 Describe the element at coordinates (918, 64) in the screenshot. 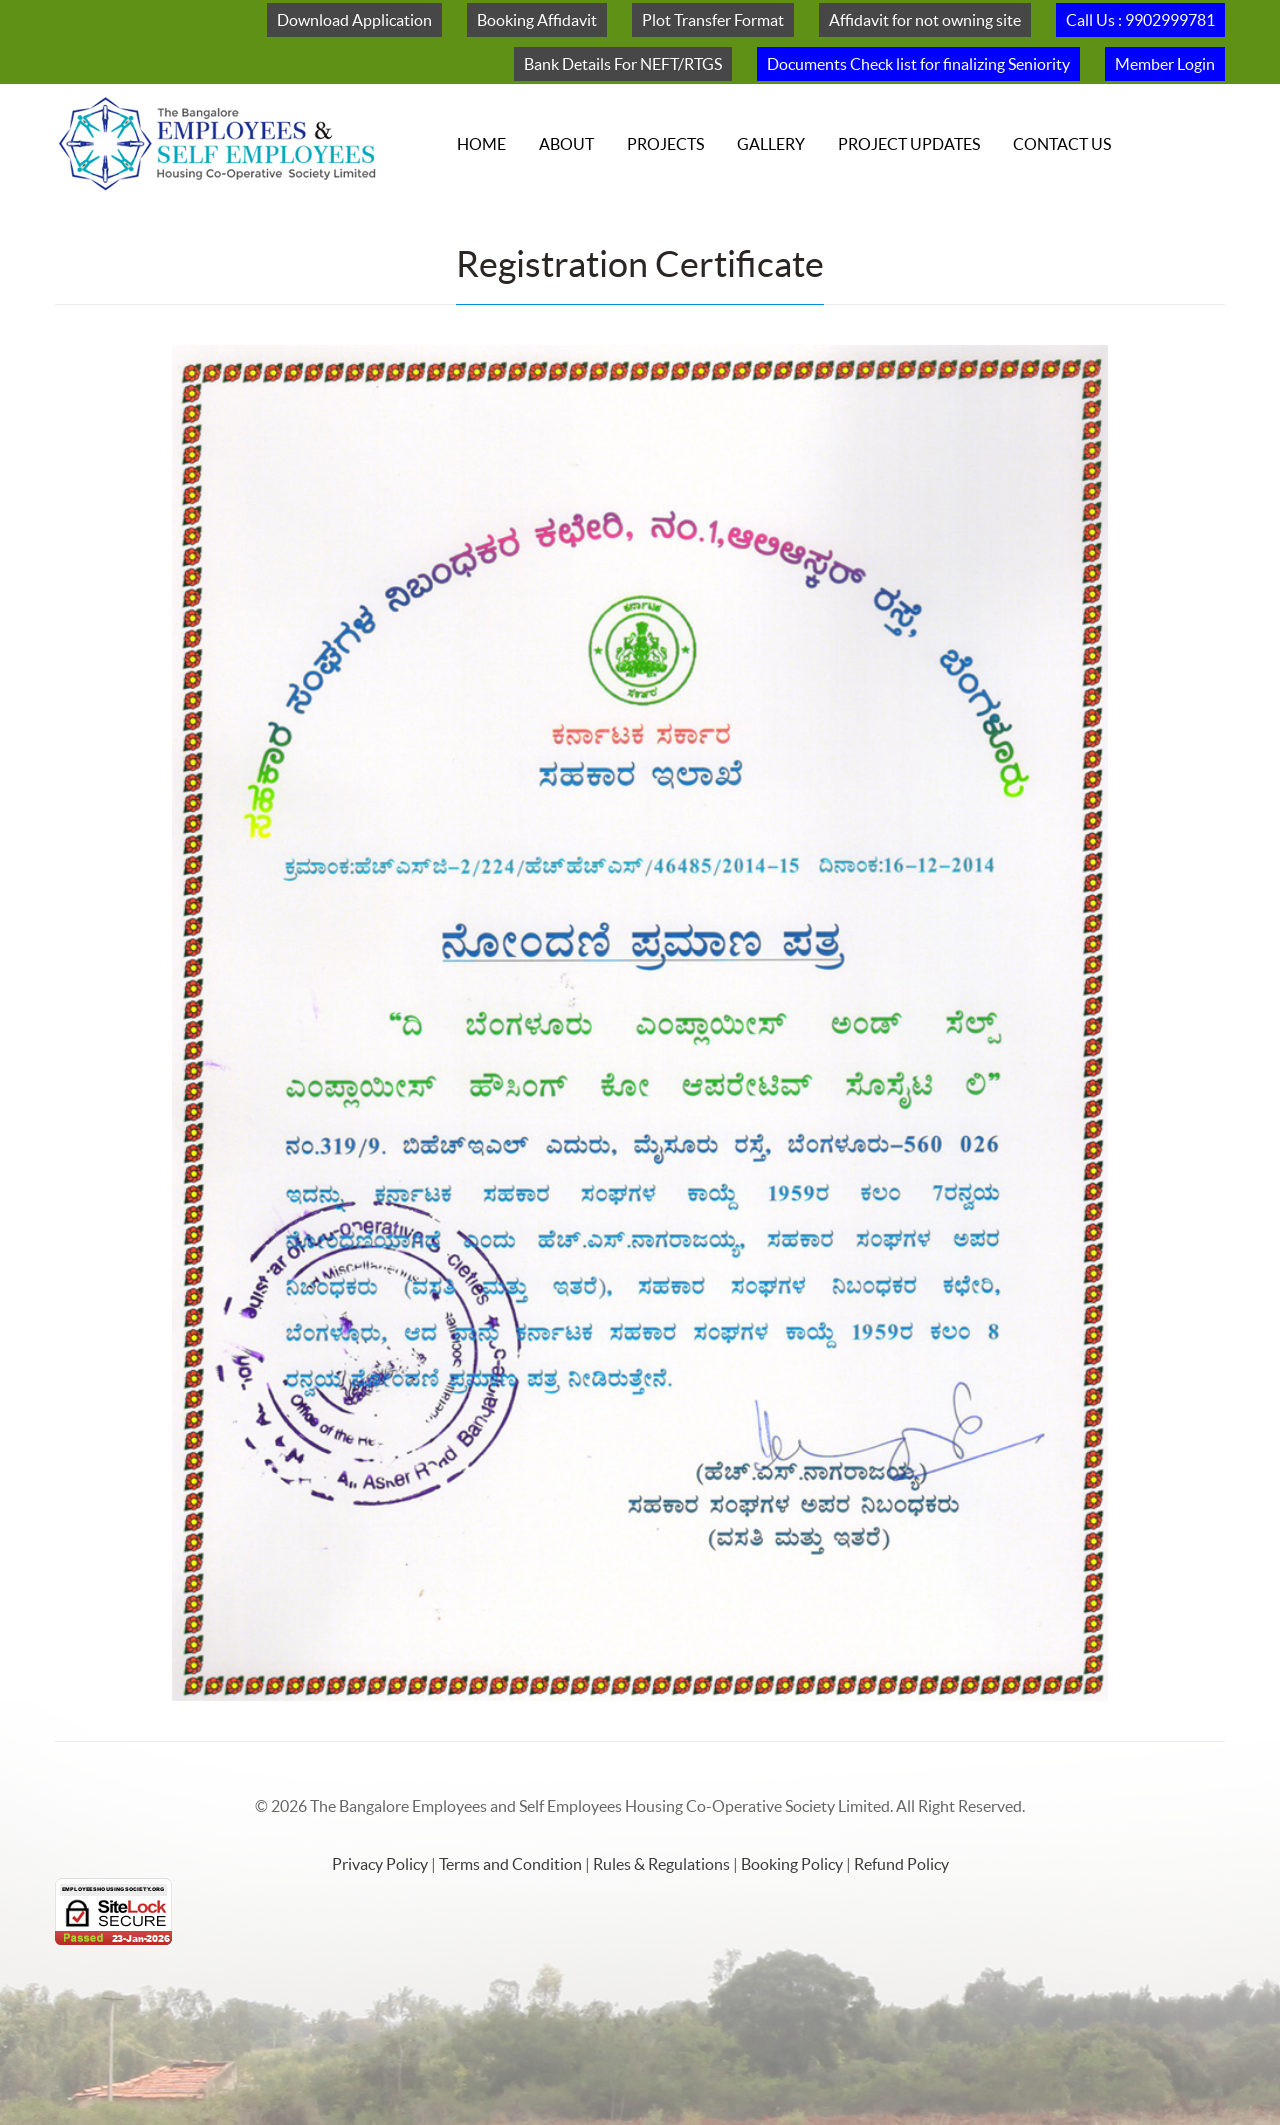

I see `Documents Check list for finalizing Seniority` at that location.